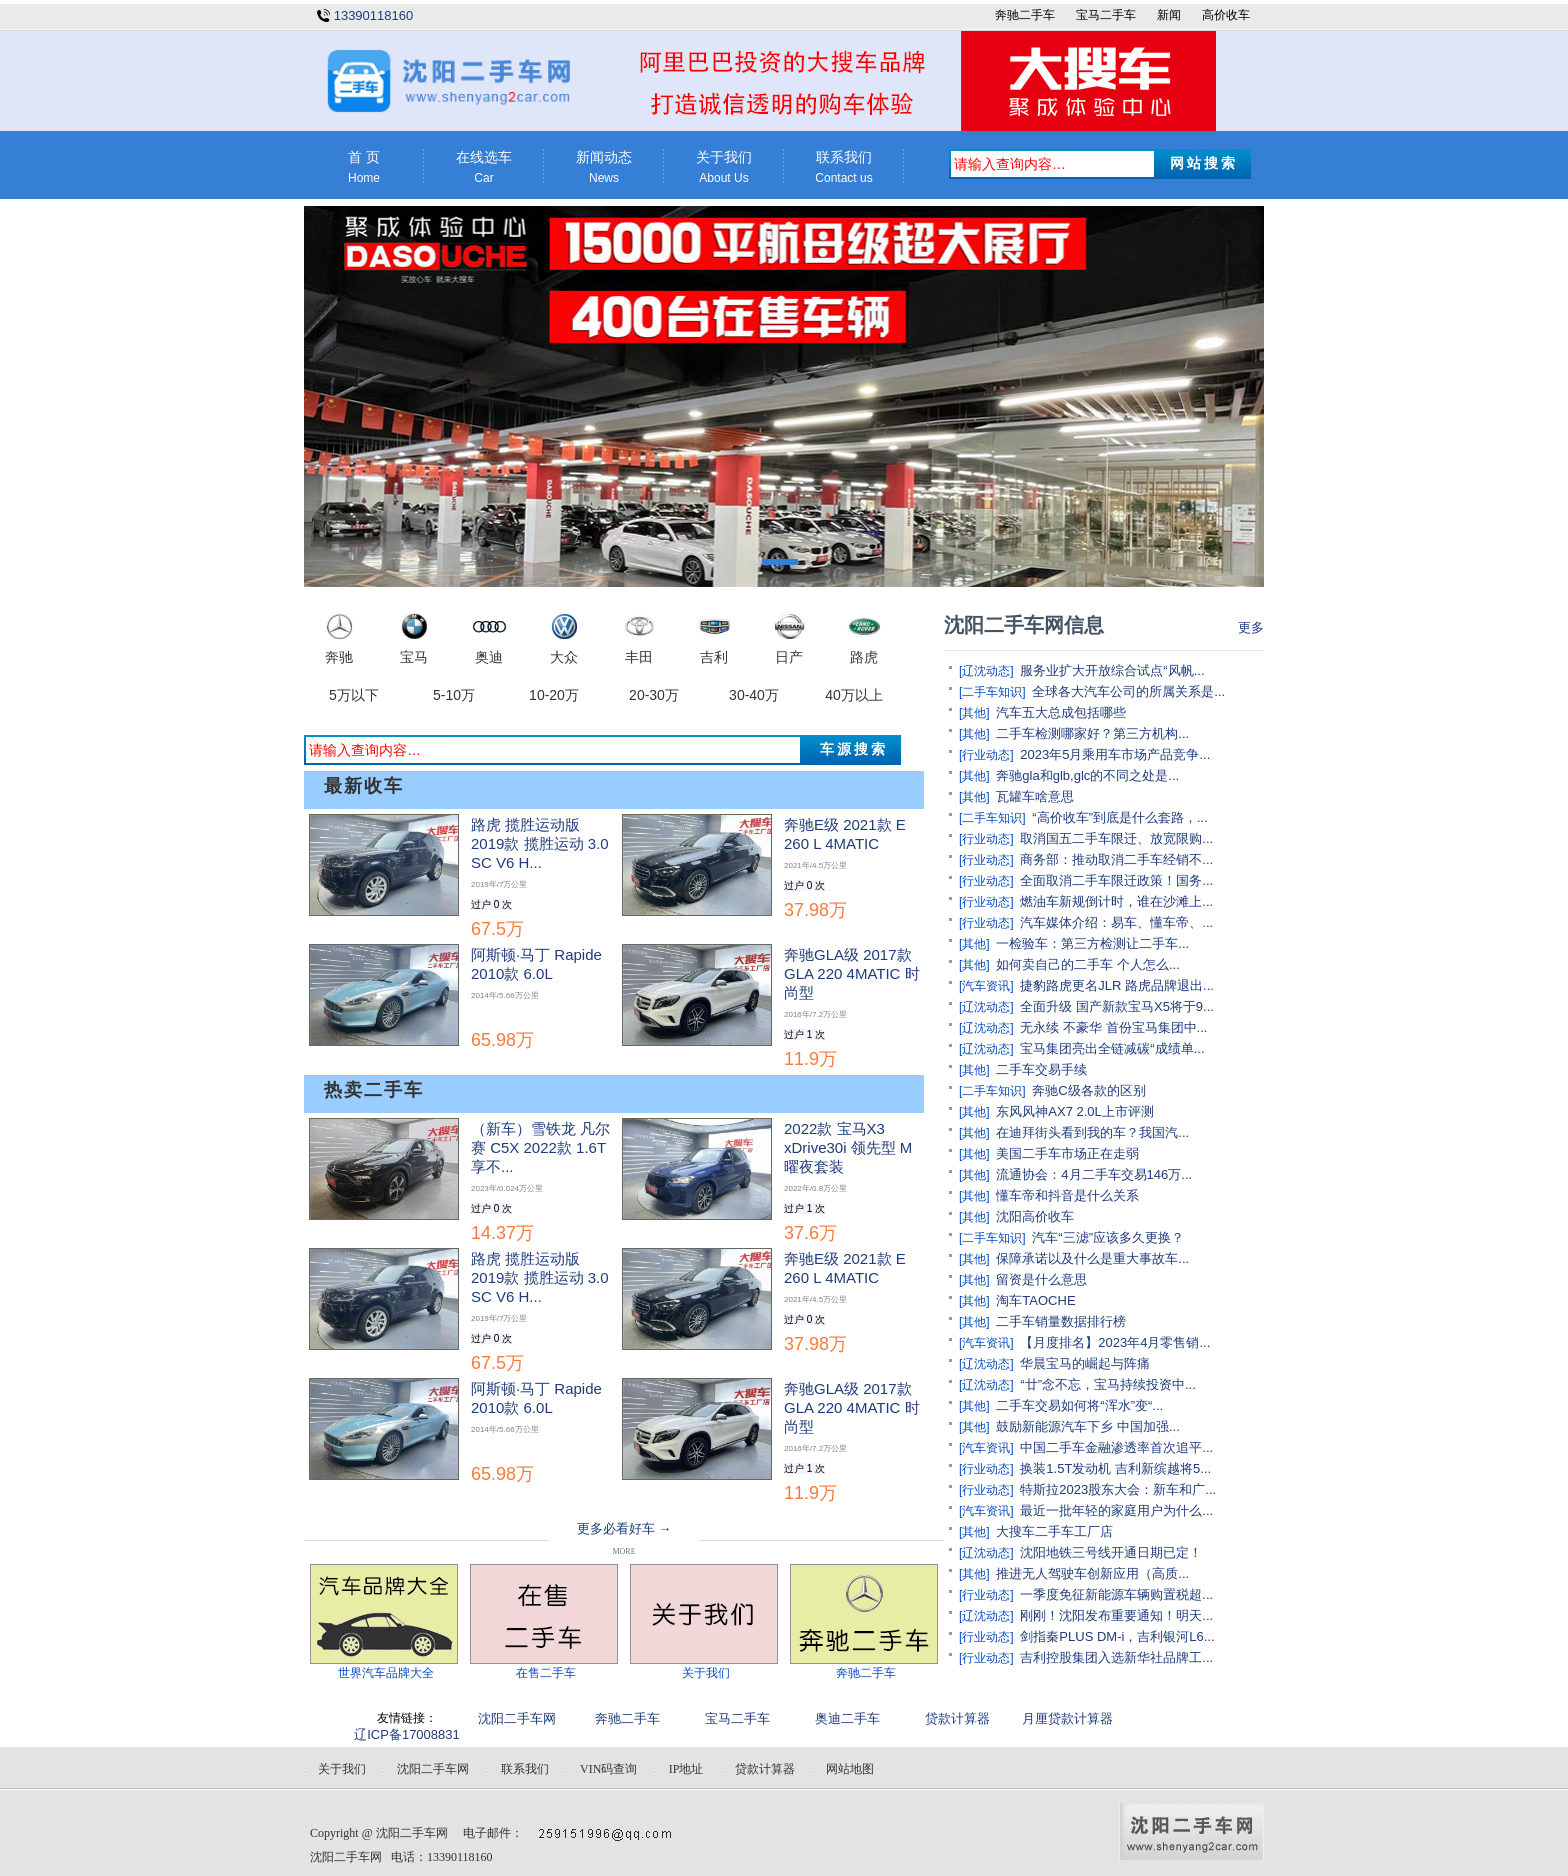 The width and height of the screenshot is (1568, 1876). What do you see at coordinates (1088, 1090) in the screenshot?
I see `奔驰C级各款的区别` at bounding box center [1088, 1090].